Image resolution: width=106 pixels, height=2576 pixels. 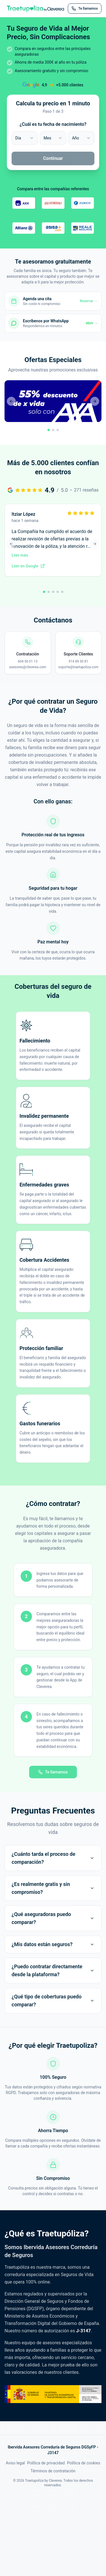 What do you see at coordinates (28, 661) in the screenshot?
I see `604 56 01 13` at bounding box center [28, 661].